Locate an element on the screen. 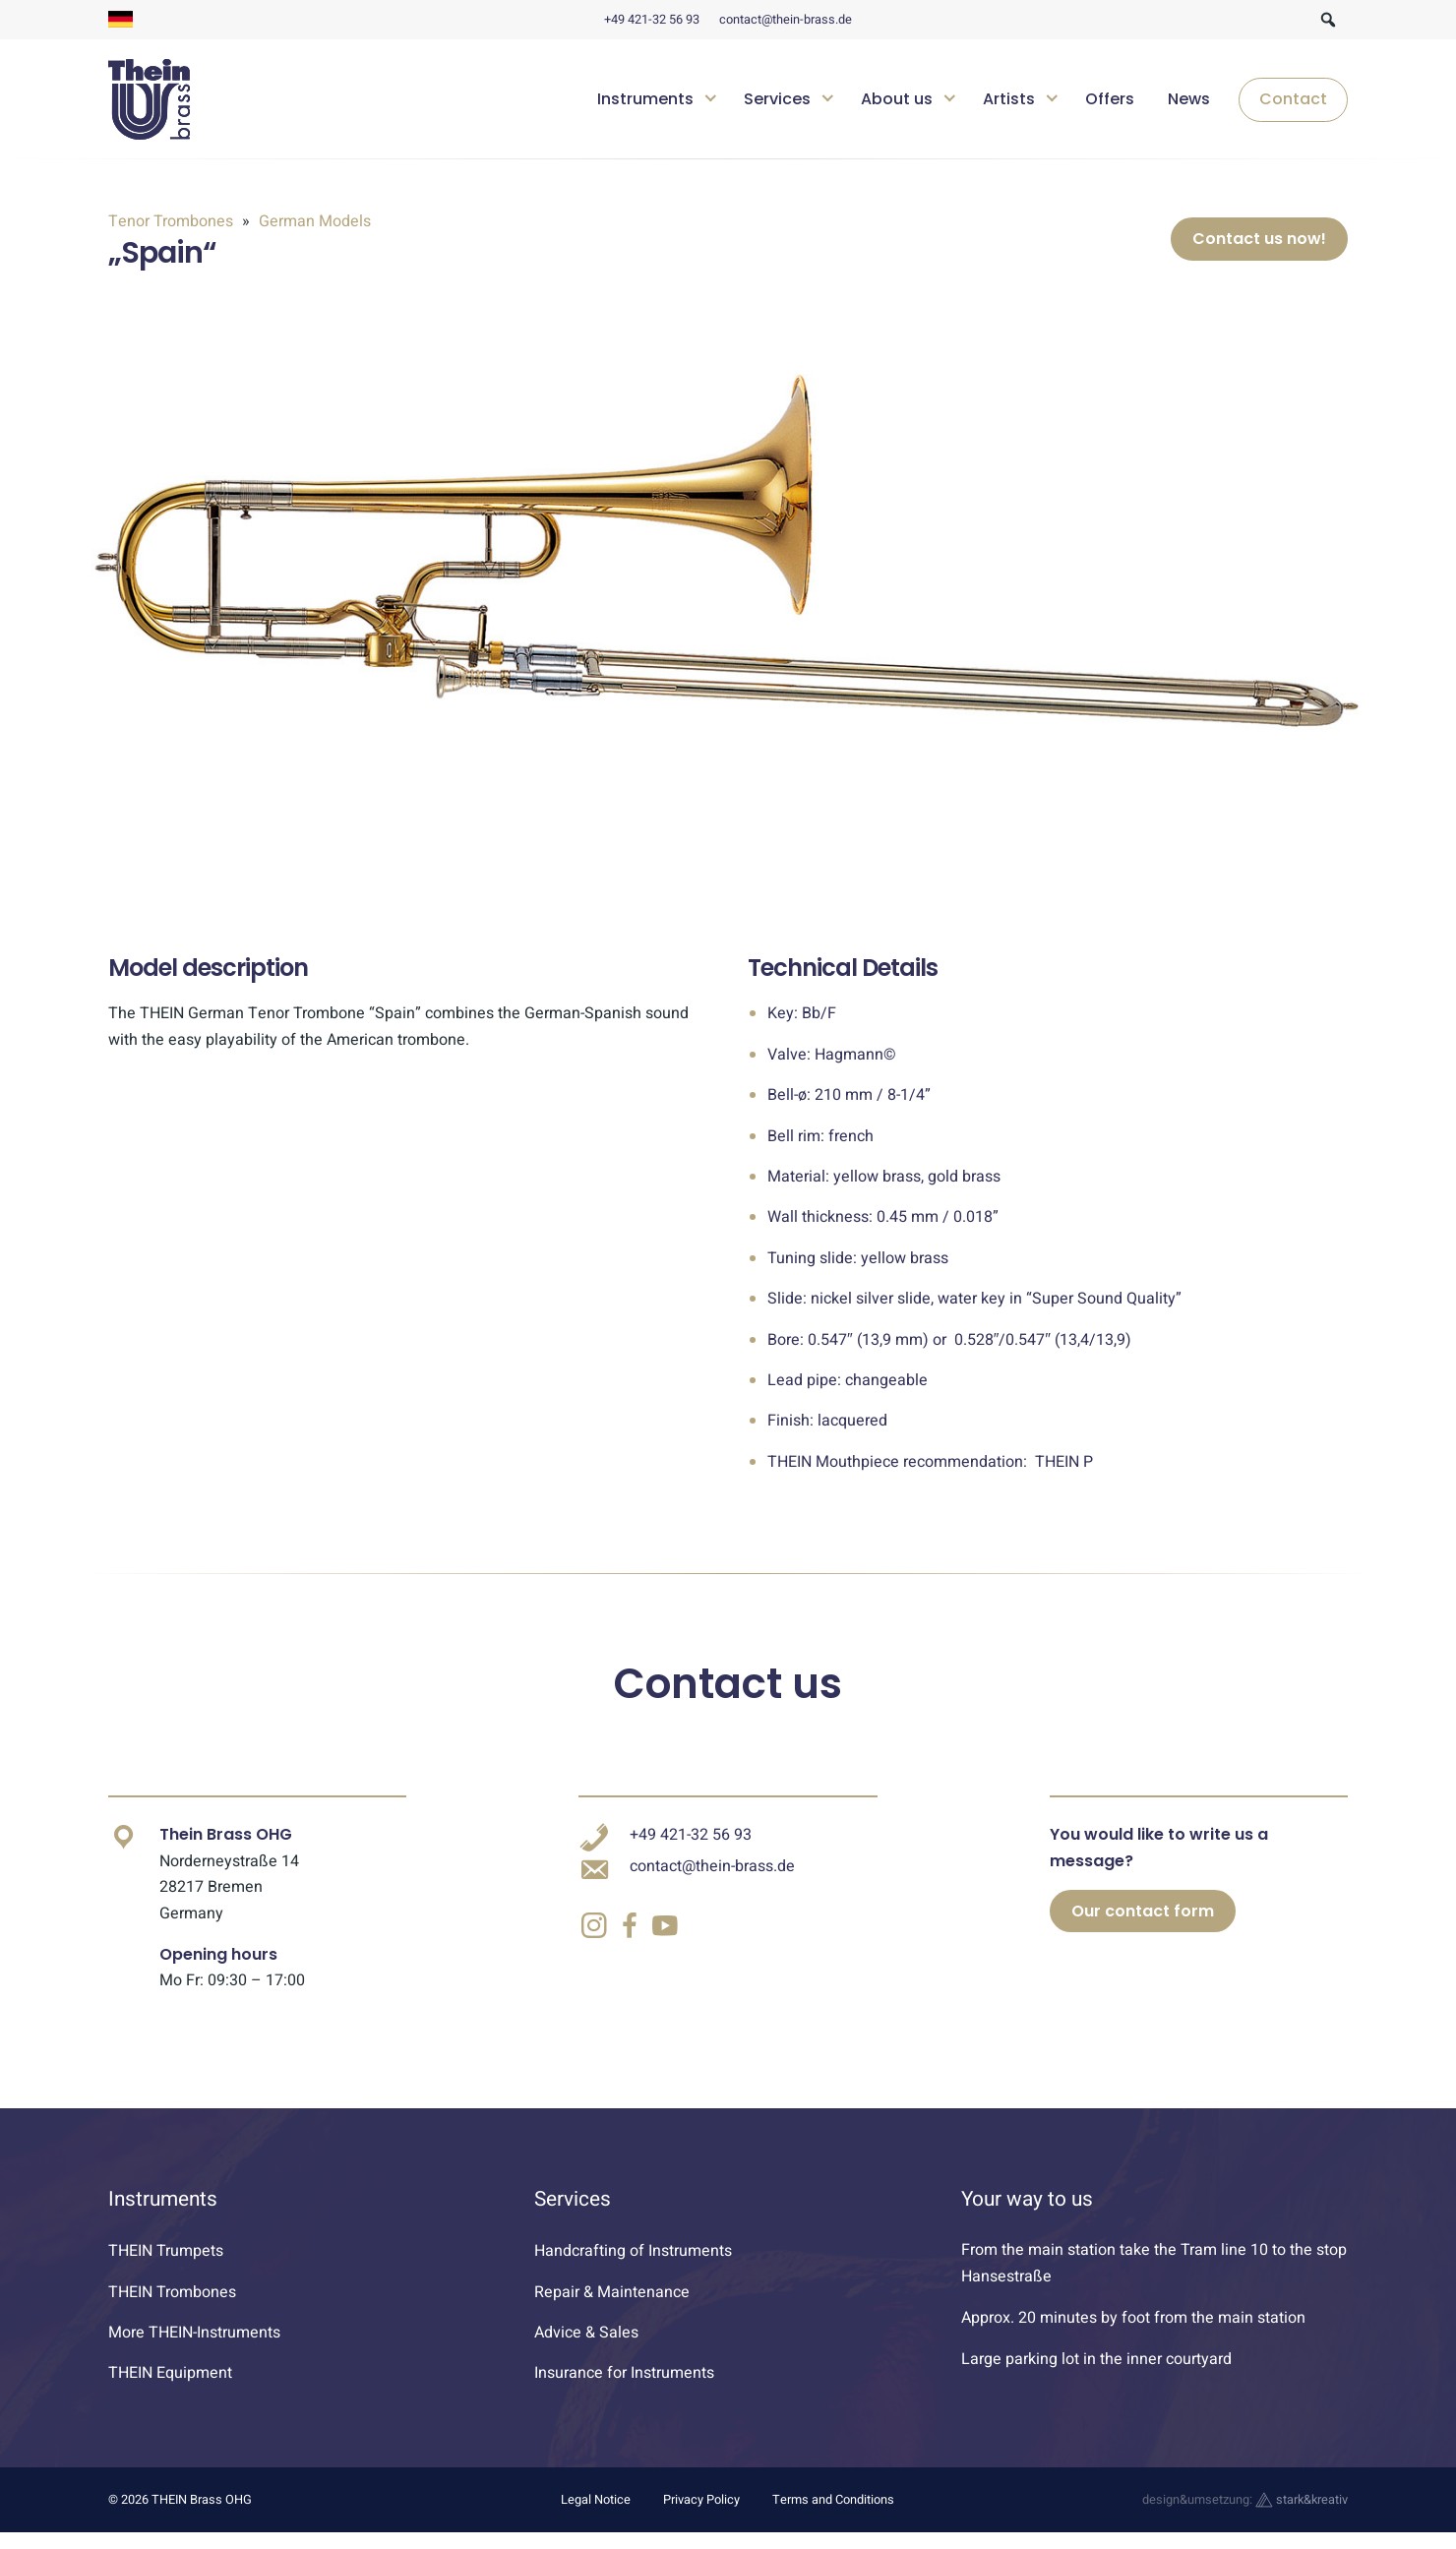 The width and height of the screenshot is (1456, 2549). THEIN Equipment is located at coordinates (170, 2389).